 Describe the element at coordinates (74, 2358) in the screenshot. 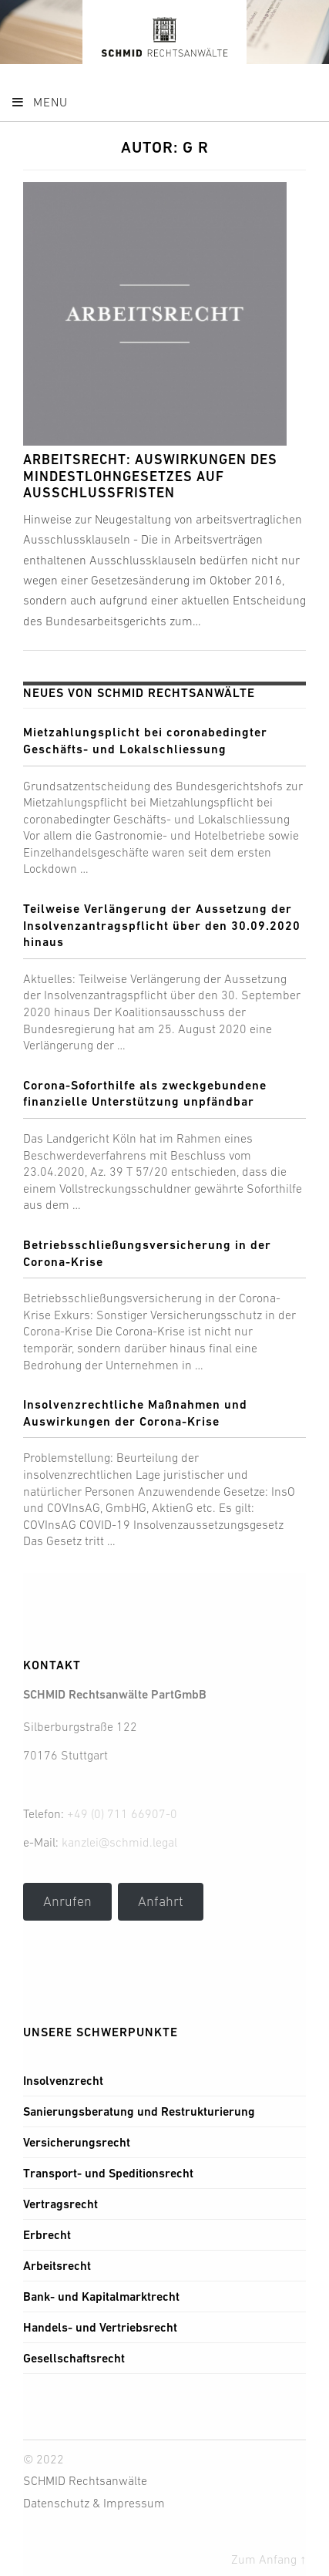

I see `Gesellschaftsrecht` at that location.